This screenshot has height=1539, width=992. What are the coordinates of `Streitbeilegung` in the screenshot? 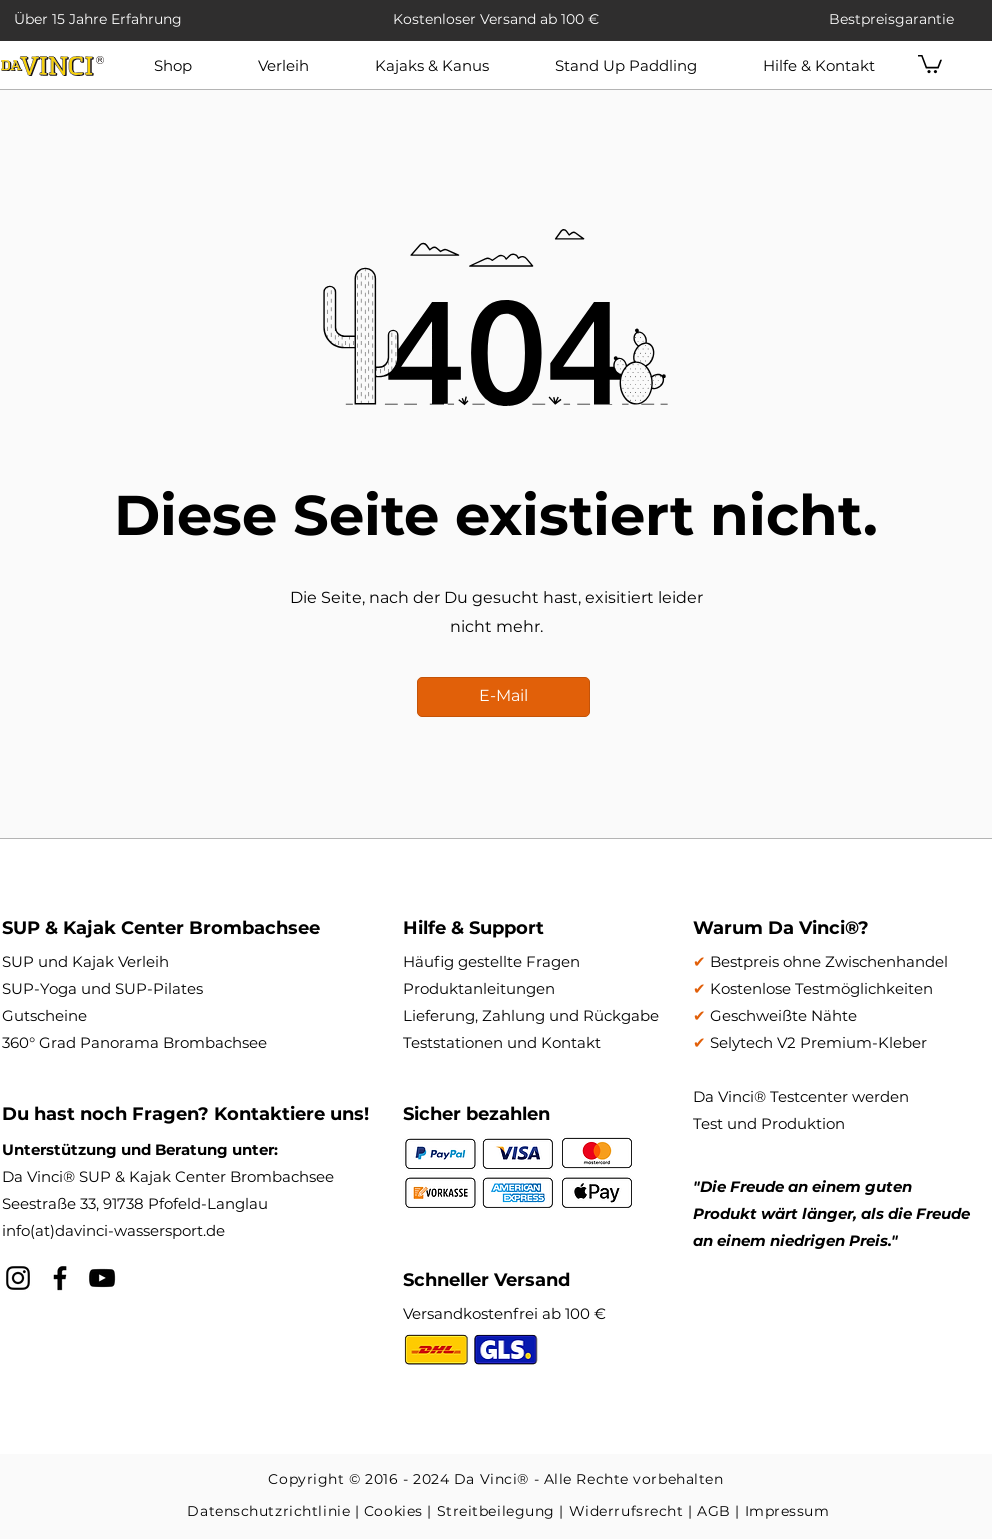 It's located at (496, 1511).